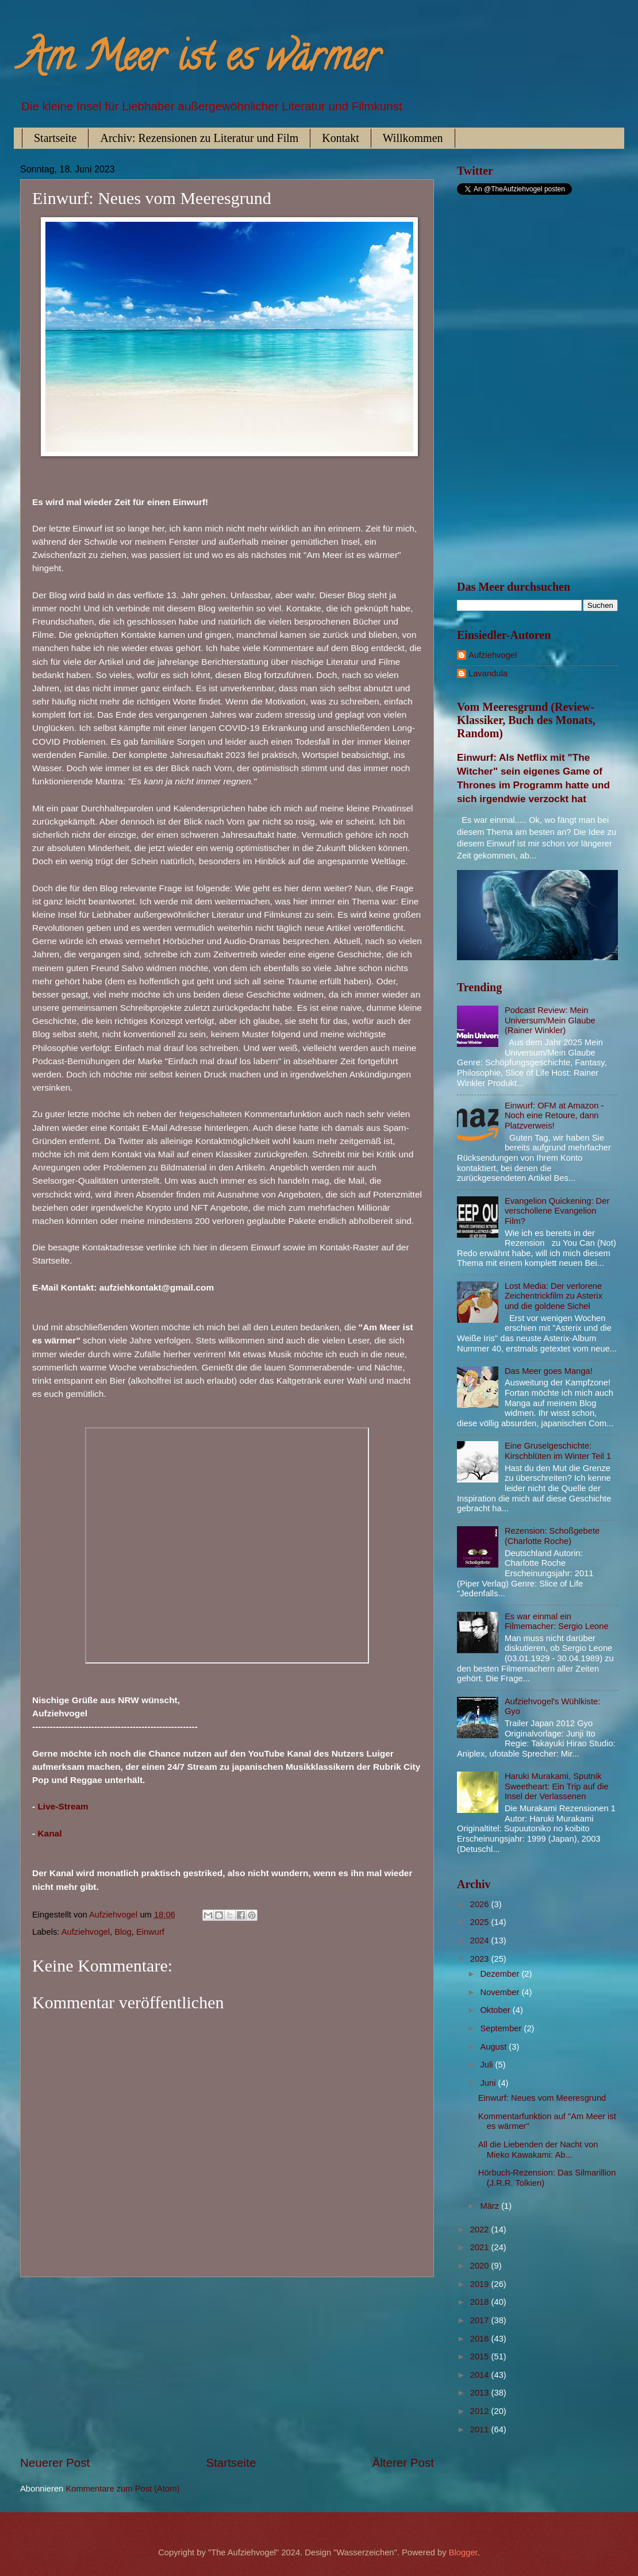  Describe the element at coordinates (494, 2046) in the screenshot. I see `August` at that location.